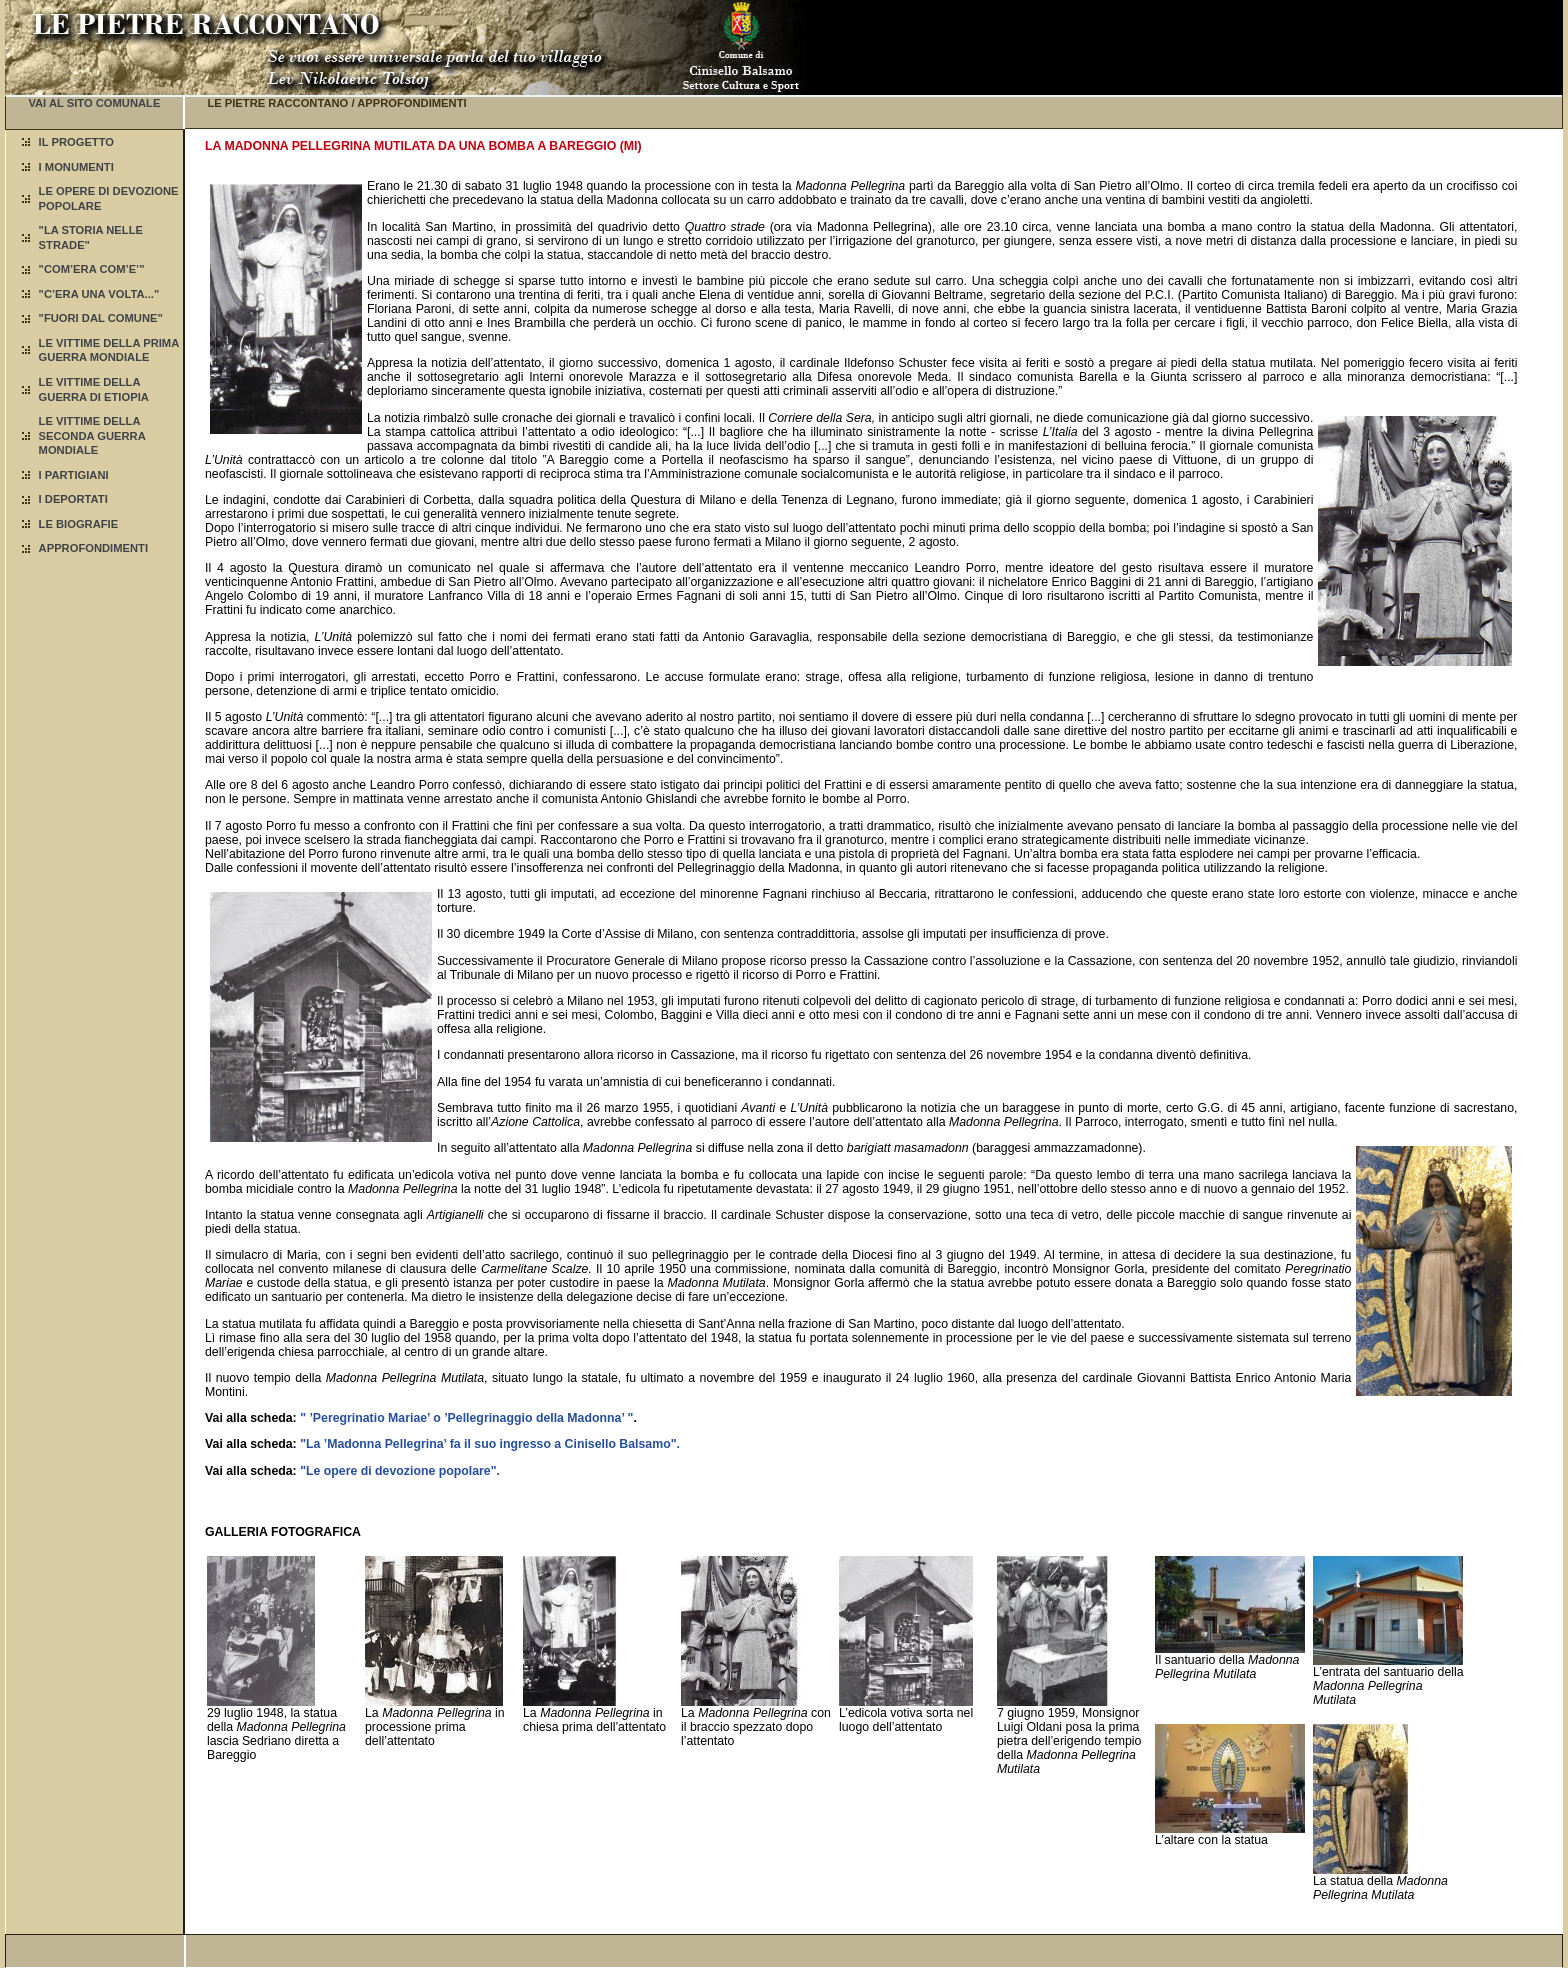 Image resolution: width=1568 pixels, height=1968 pixels. I want to click on I DEPORTATI, so click(73, 499).